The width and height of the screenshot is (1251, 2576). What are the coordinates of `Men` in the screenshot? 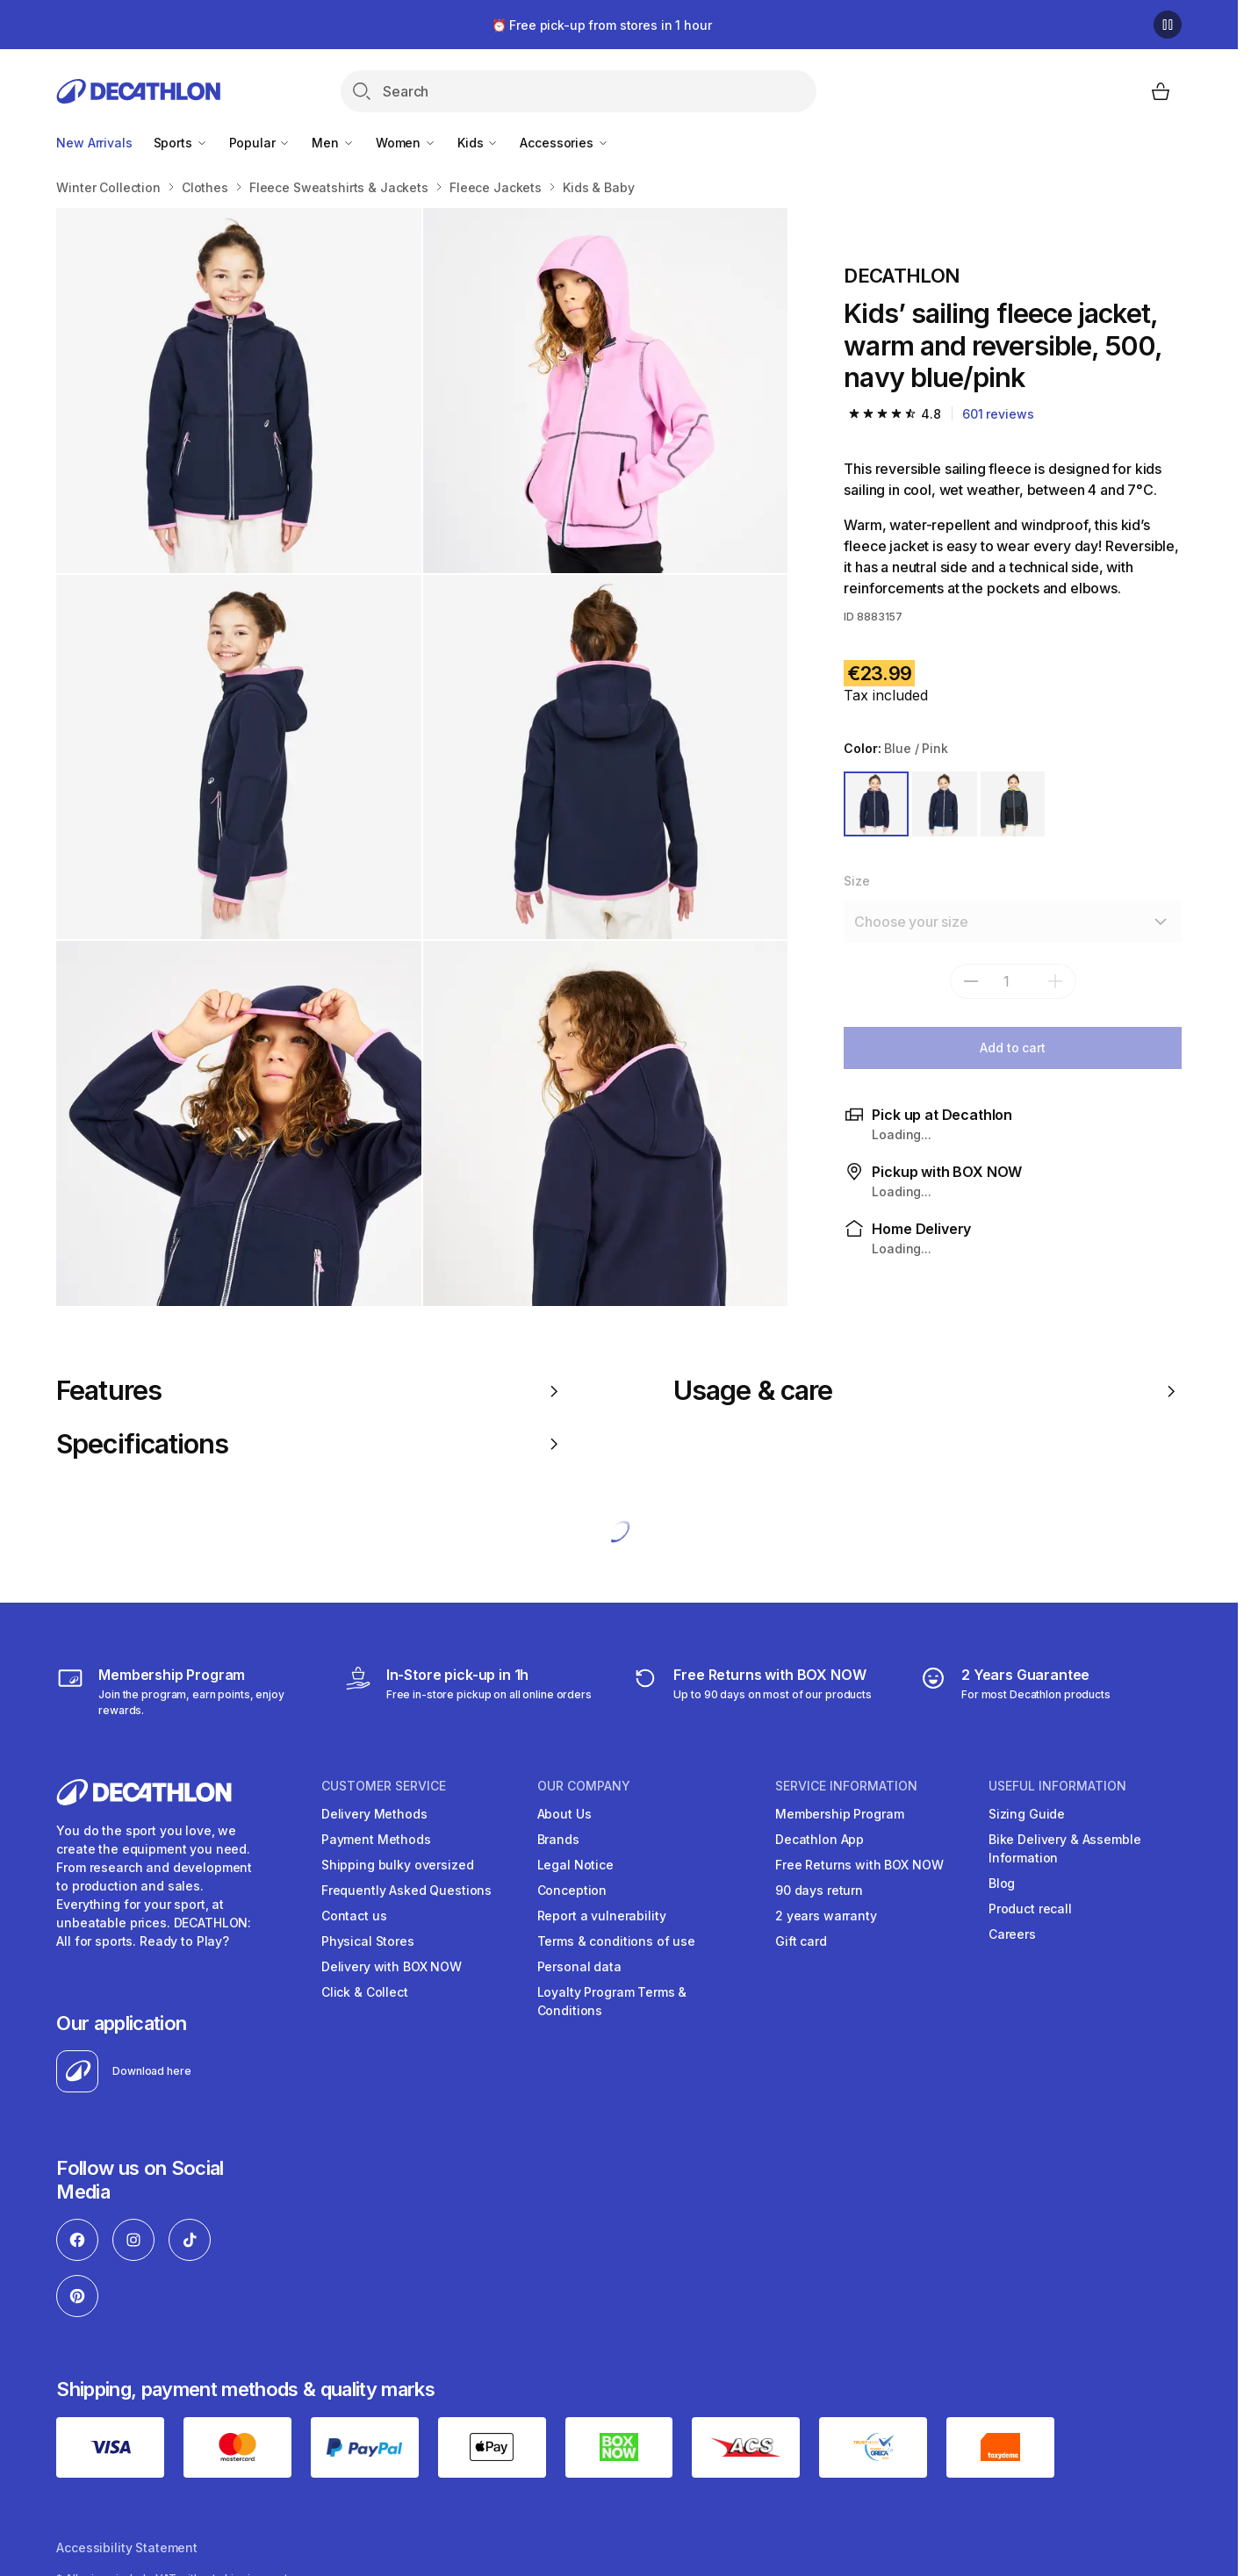 It's located at (333, 142).